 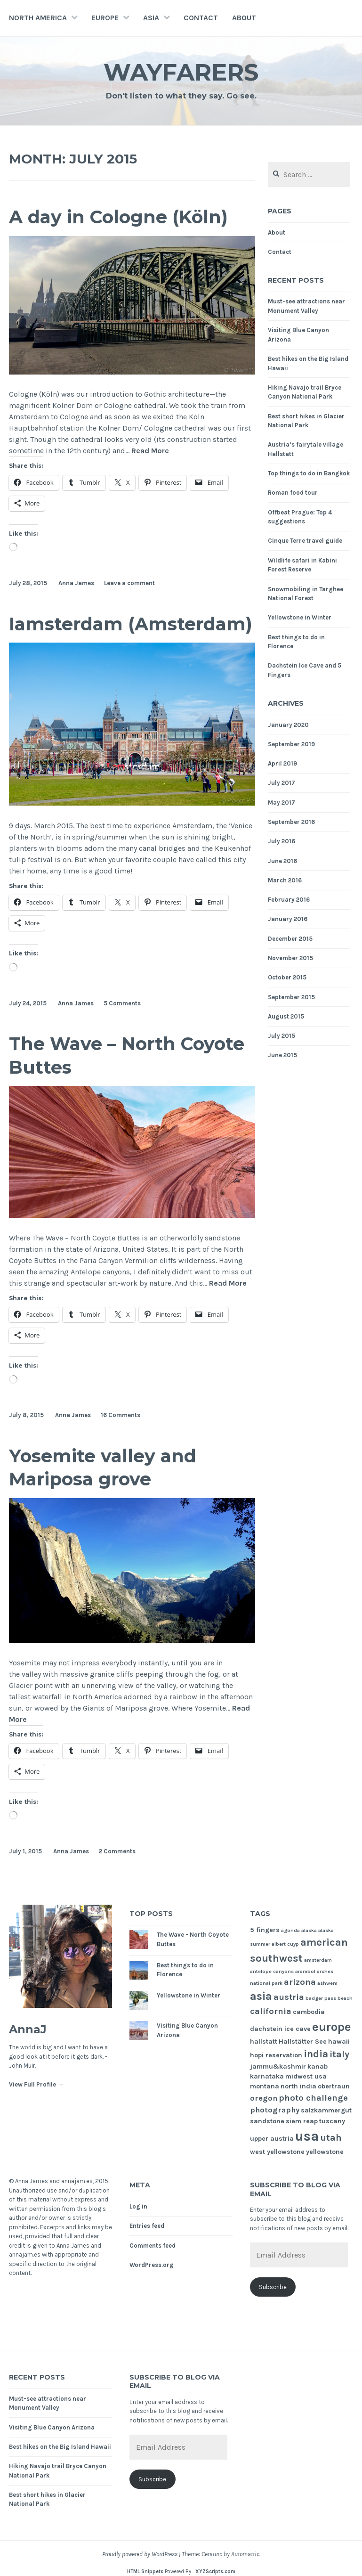 What do you see at coordinates (261, 1996) in the screenshot?
I see `asia [asia (8 items)]` at bounding box center [261, 1996].